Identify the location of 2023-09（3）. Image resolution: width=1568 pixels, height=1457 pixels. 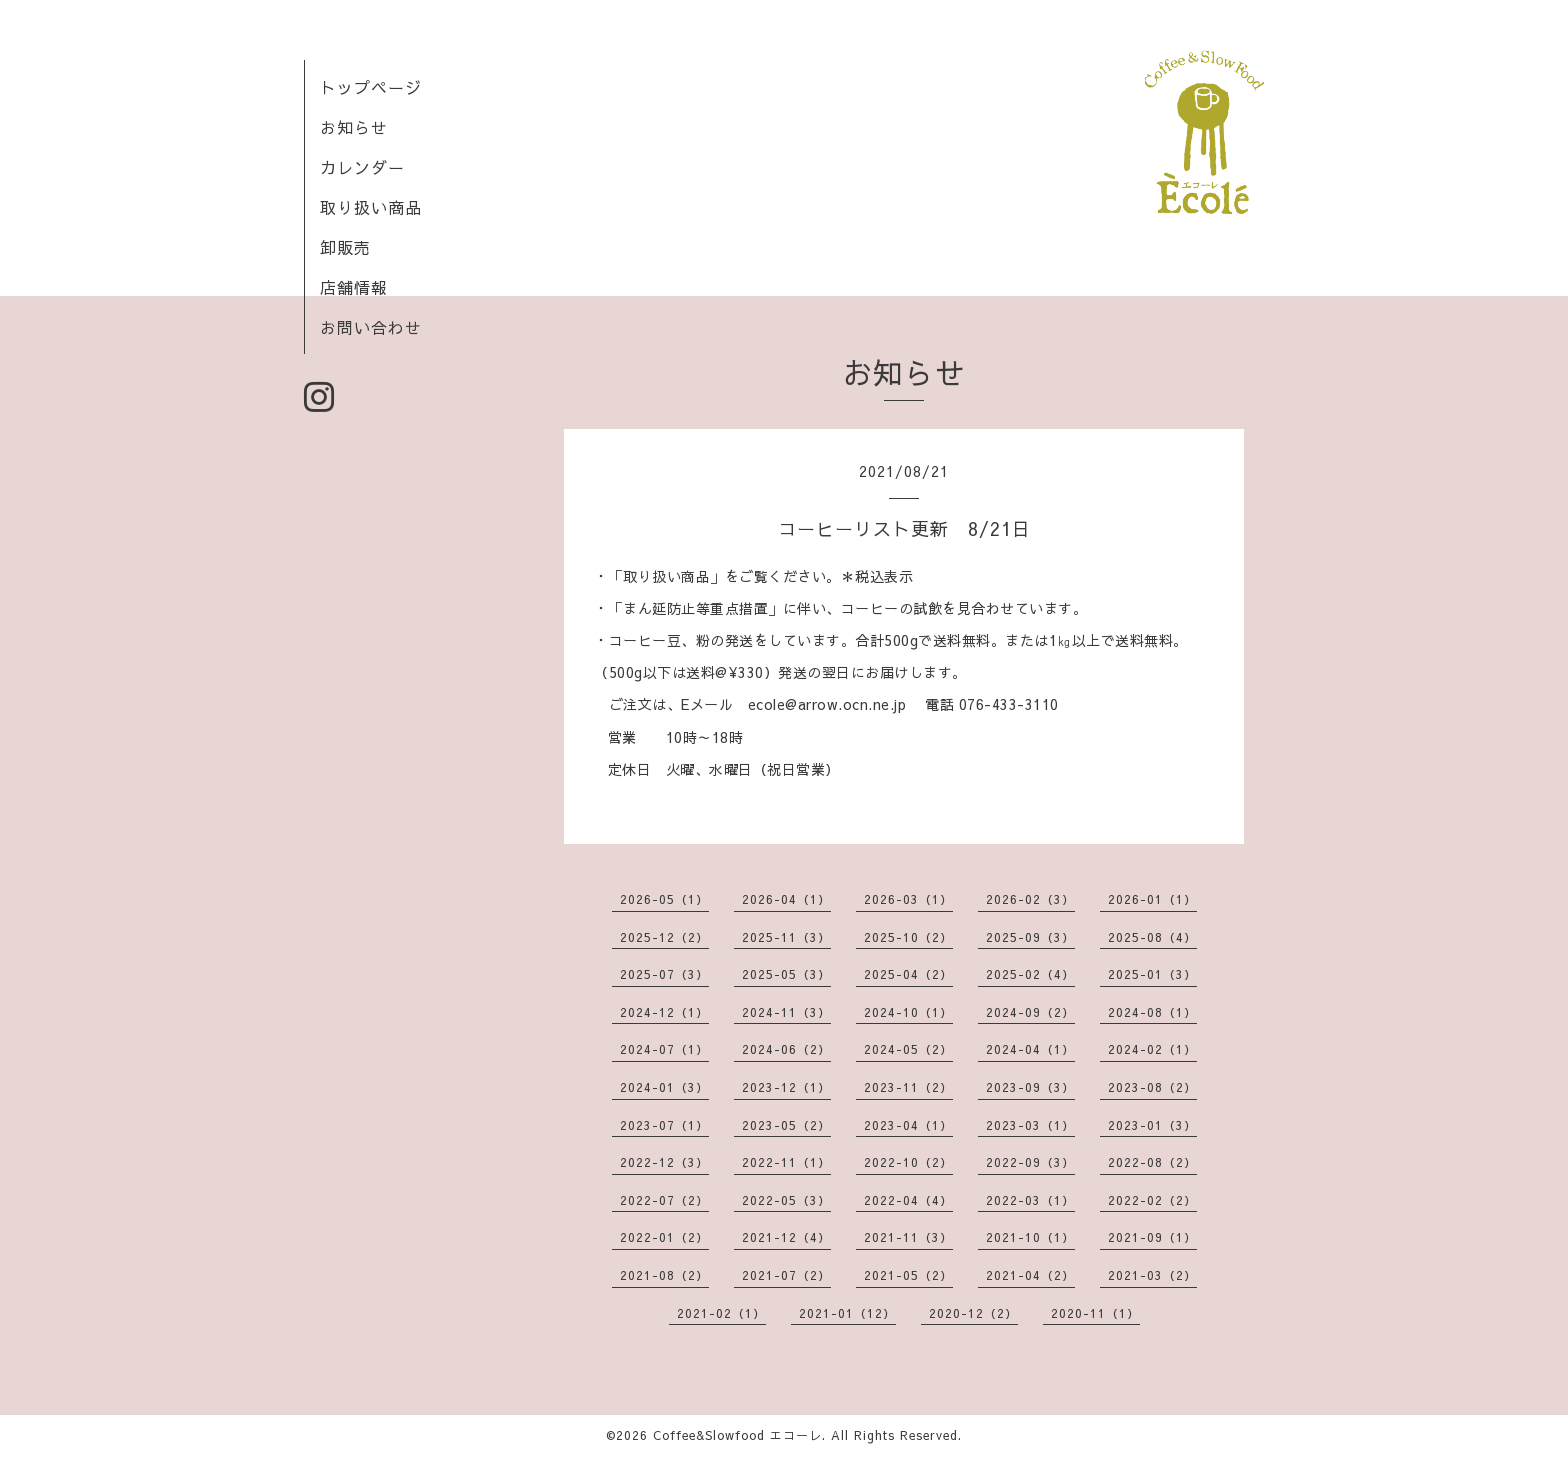
(1030, 1087).